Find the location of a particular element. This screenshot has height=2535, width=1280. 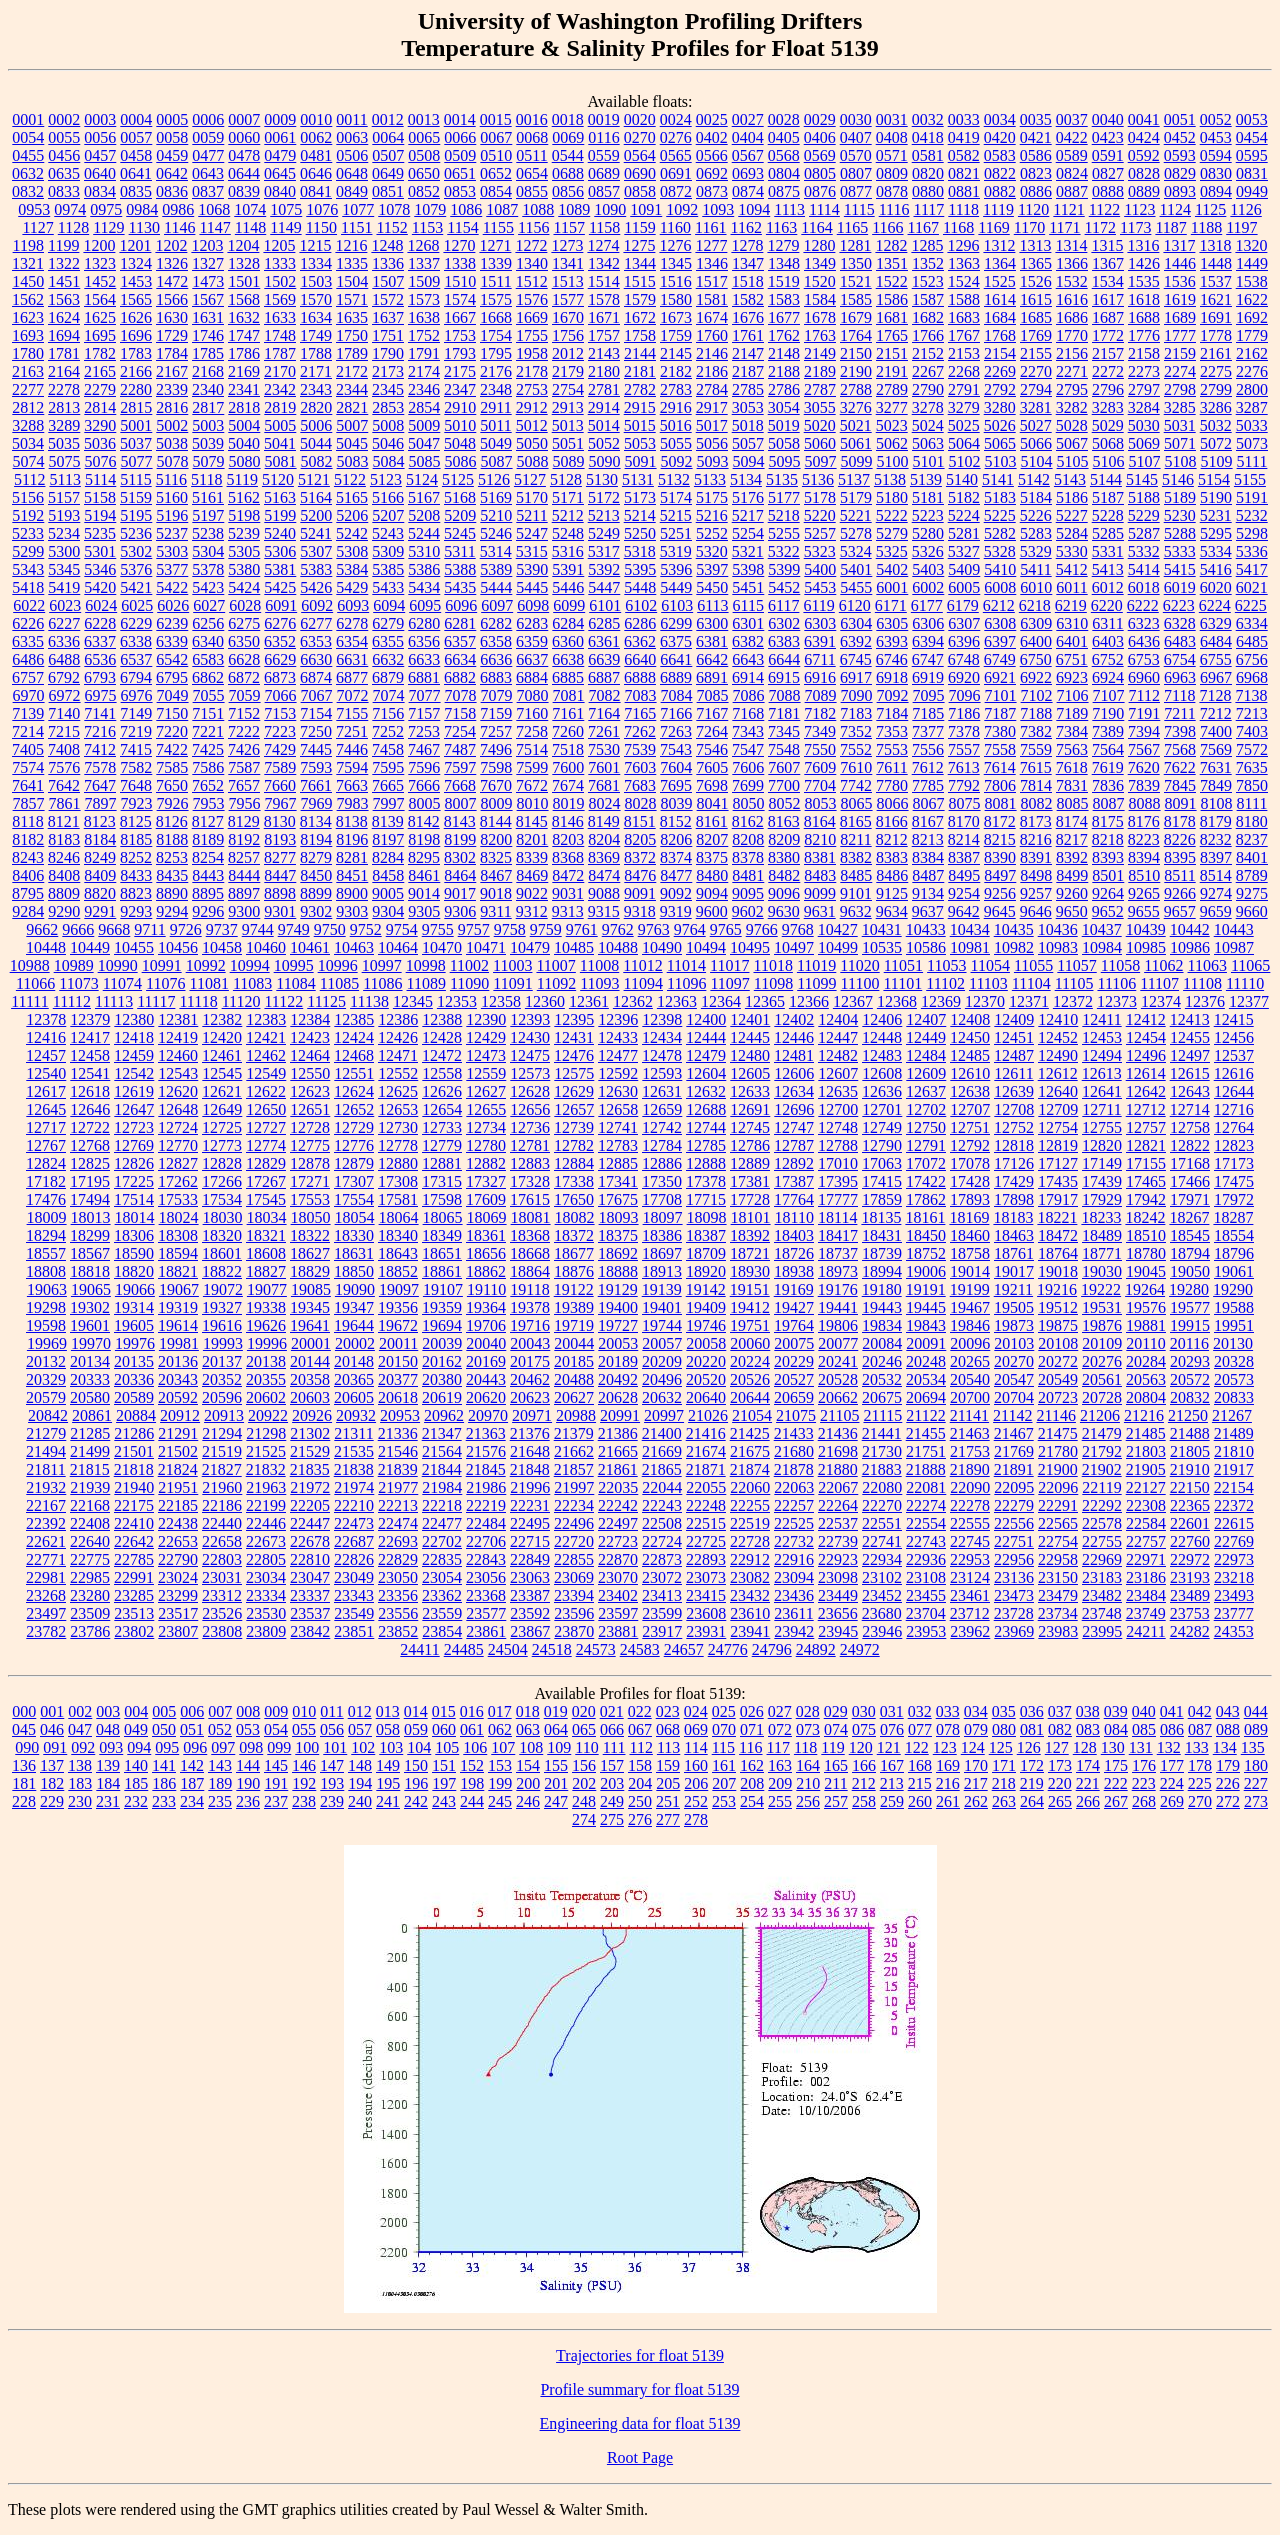

2012 is located at coordinates (568, 353).